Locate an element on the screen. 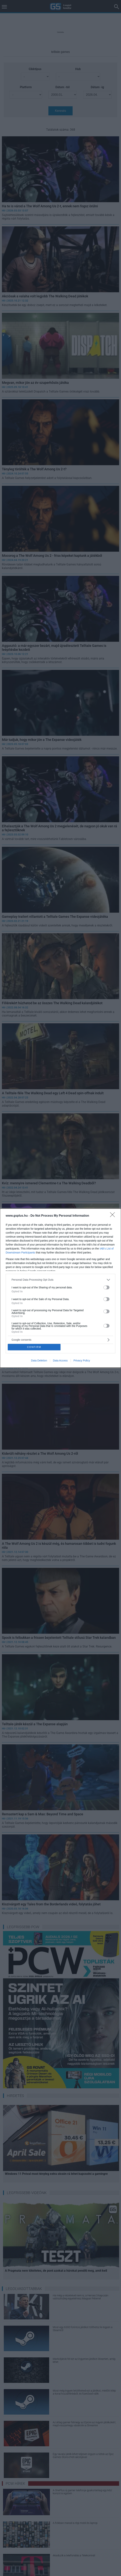 The image size is (121, 2576). [switch] is located at coordinates (106, 1287).